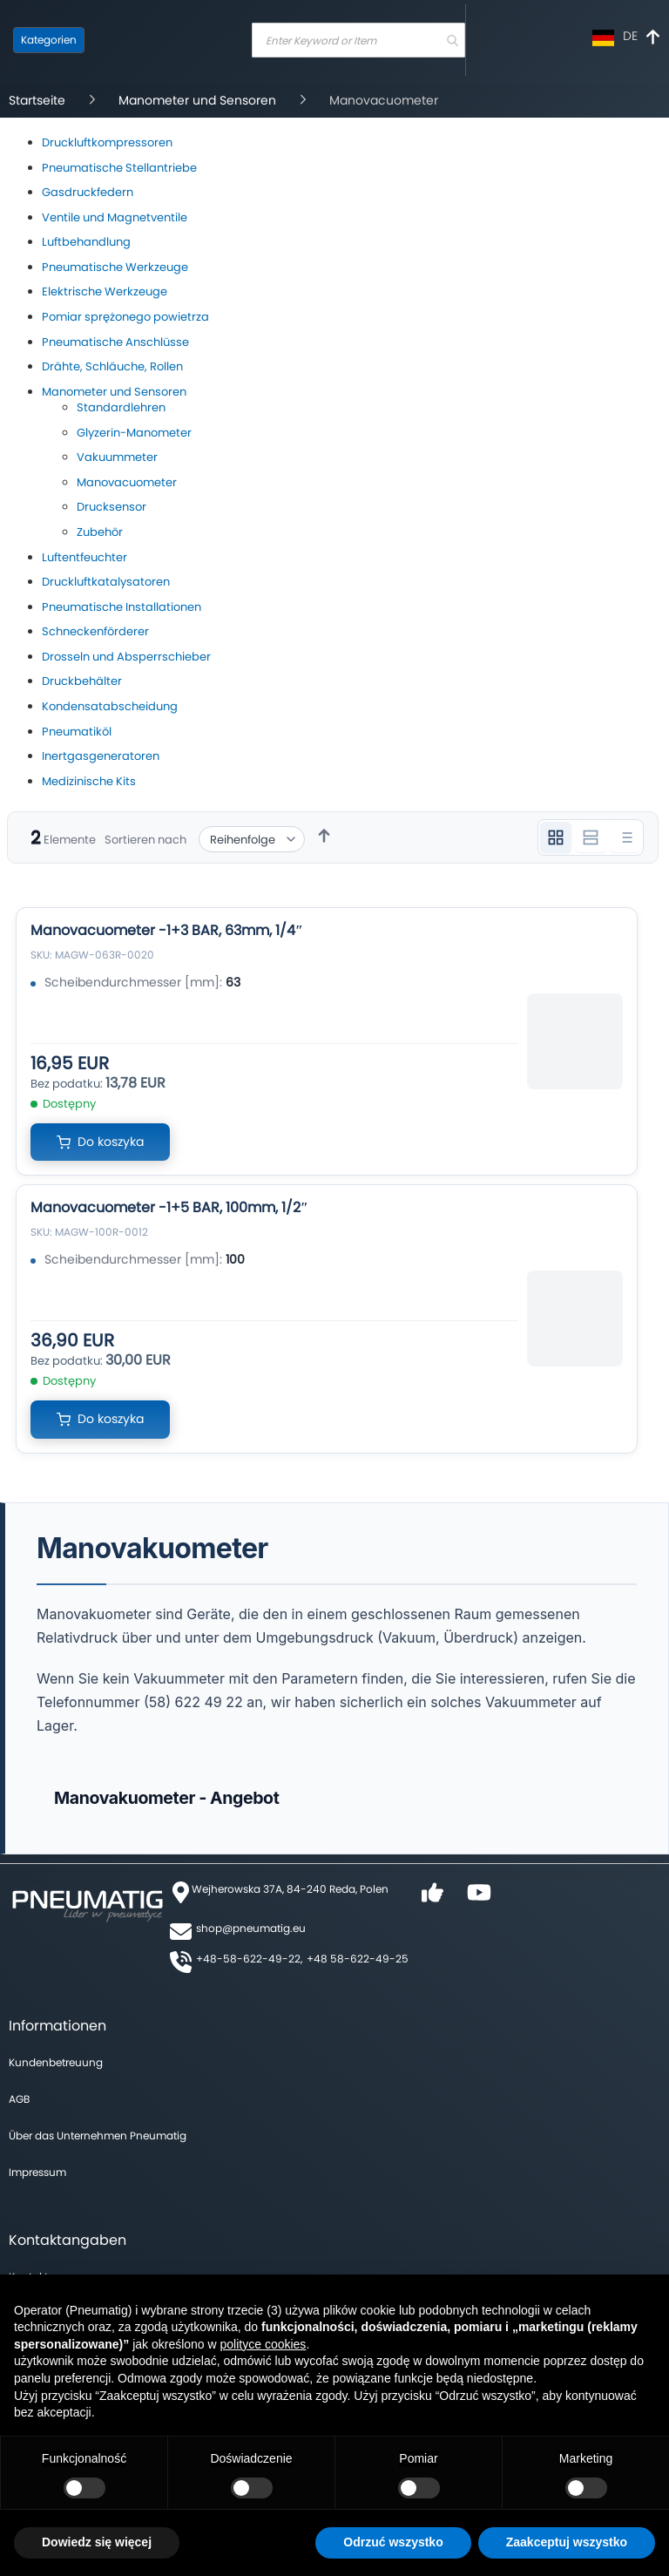  I want to click on shop@pneumatig.eu, so click(251, 1928).